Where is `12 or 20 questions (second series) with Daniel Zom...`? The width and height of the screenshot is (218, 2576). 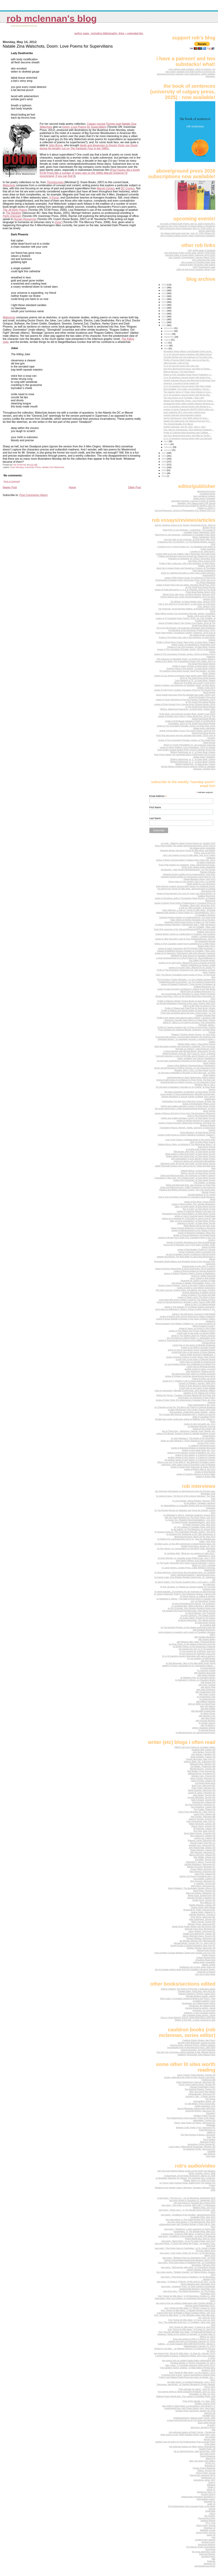 12 or 20 questions (second series) with Daniel Zom... is located at coordinates (188, 377).